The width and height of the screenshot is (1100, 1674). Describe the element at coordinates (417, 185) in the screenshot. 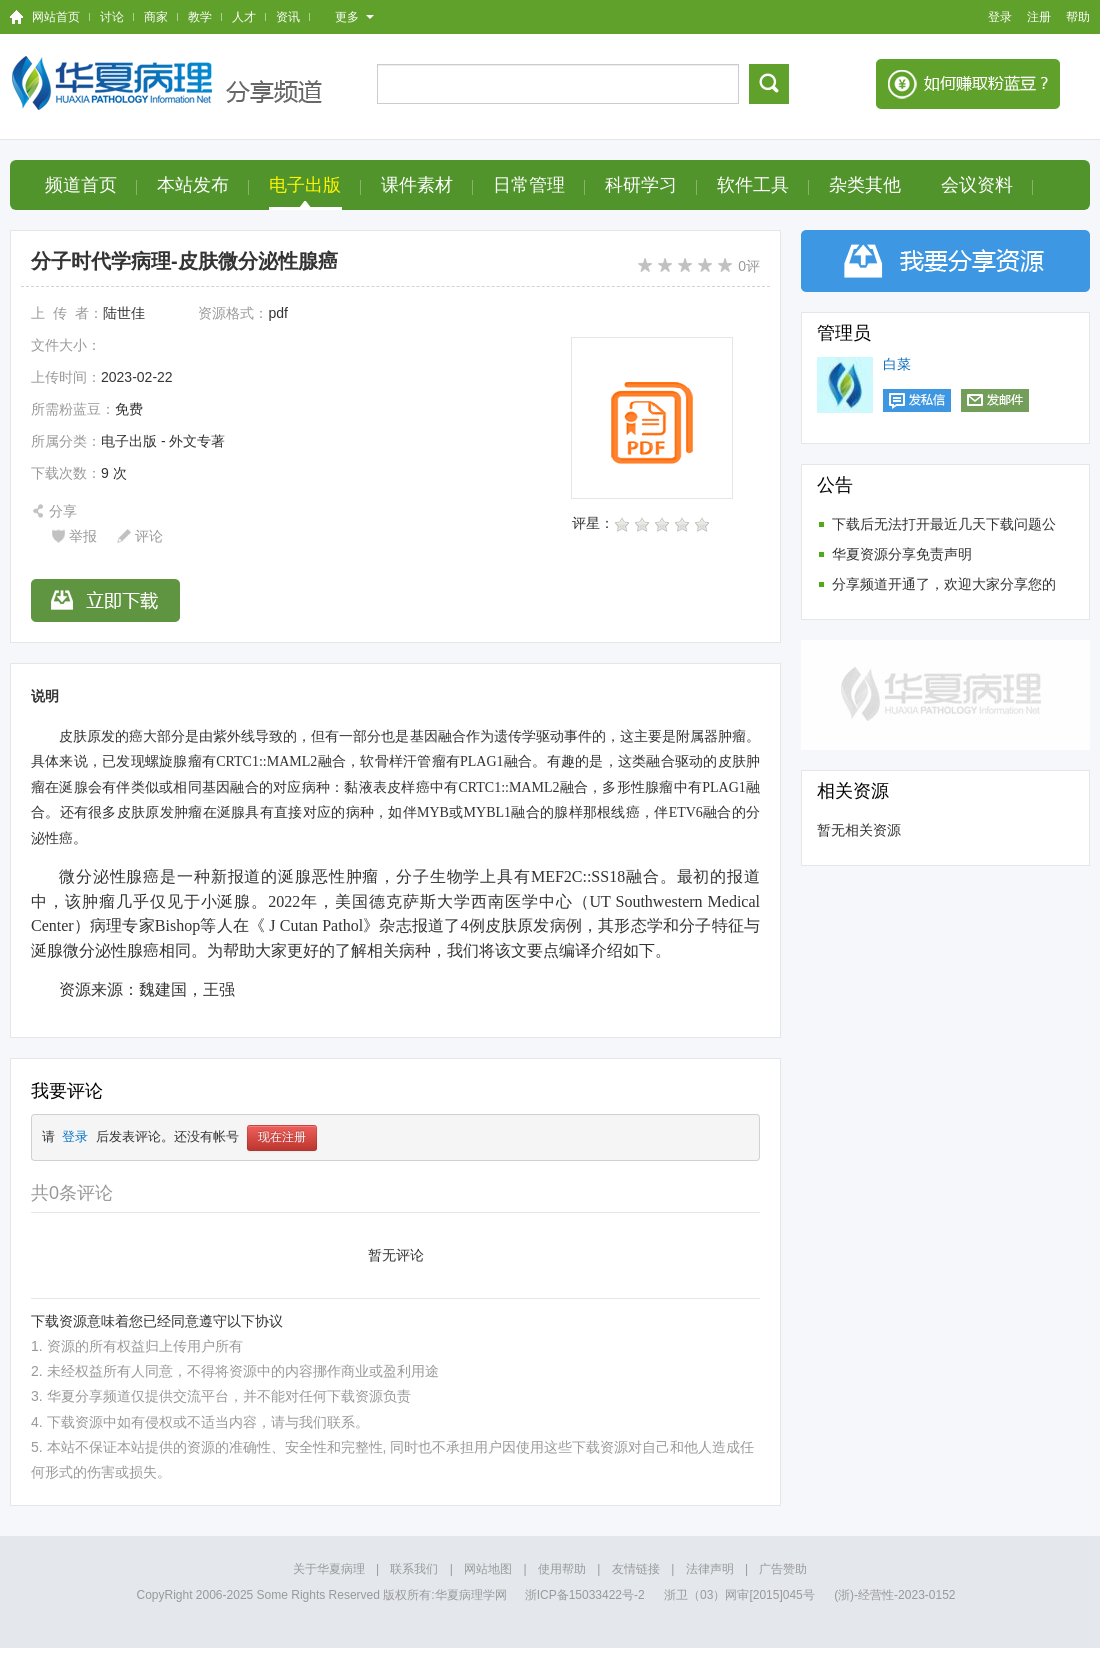

I see `课件素材` at that location.